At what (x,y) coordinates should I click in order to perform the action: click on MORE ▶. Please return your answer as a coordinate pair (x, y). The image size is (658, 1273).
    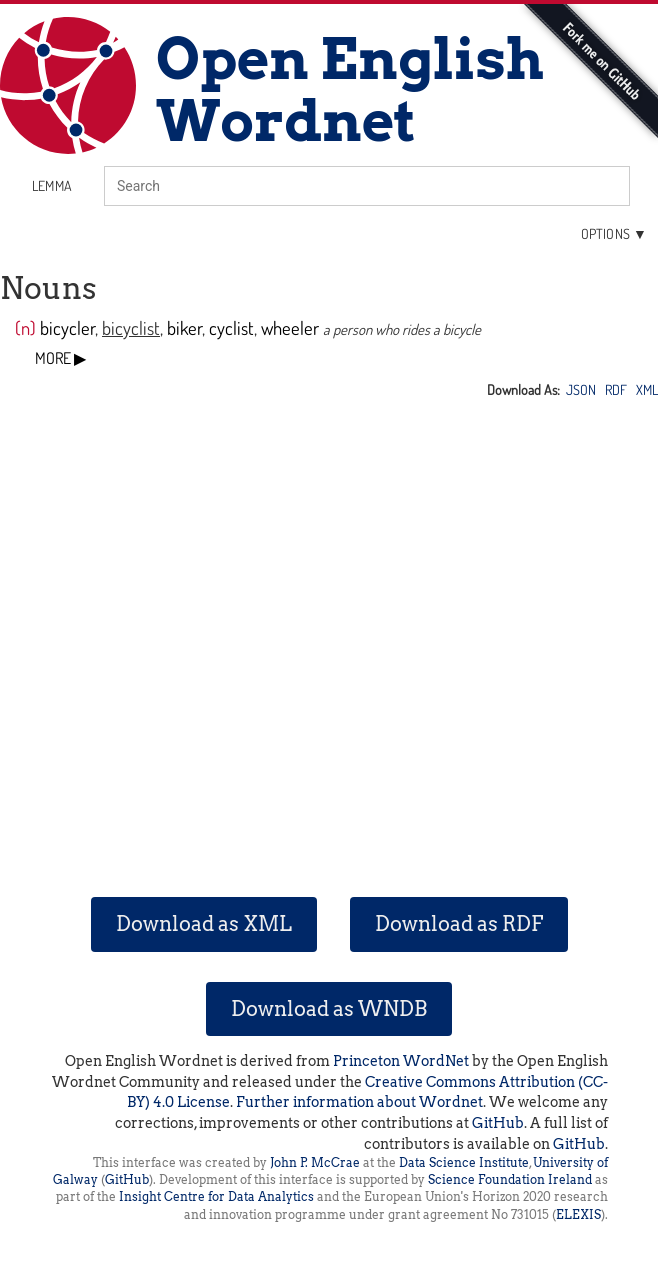
    Looking at the image, I should click on (60, 358).